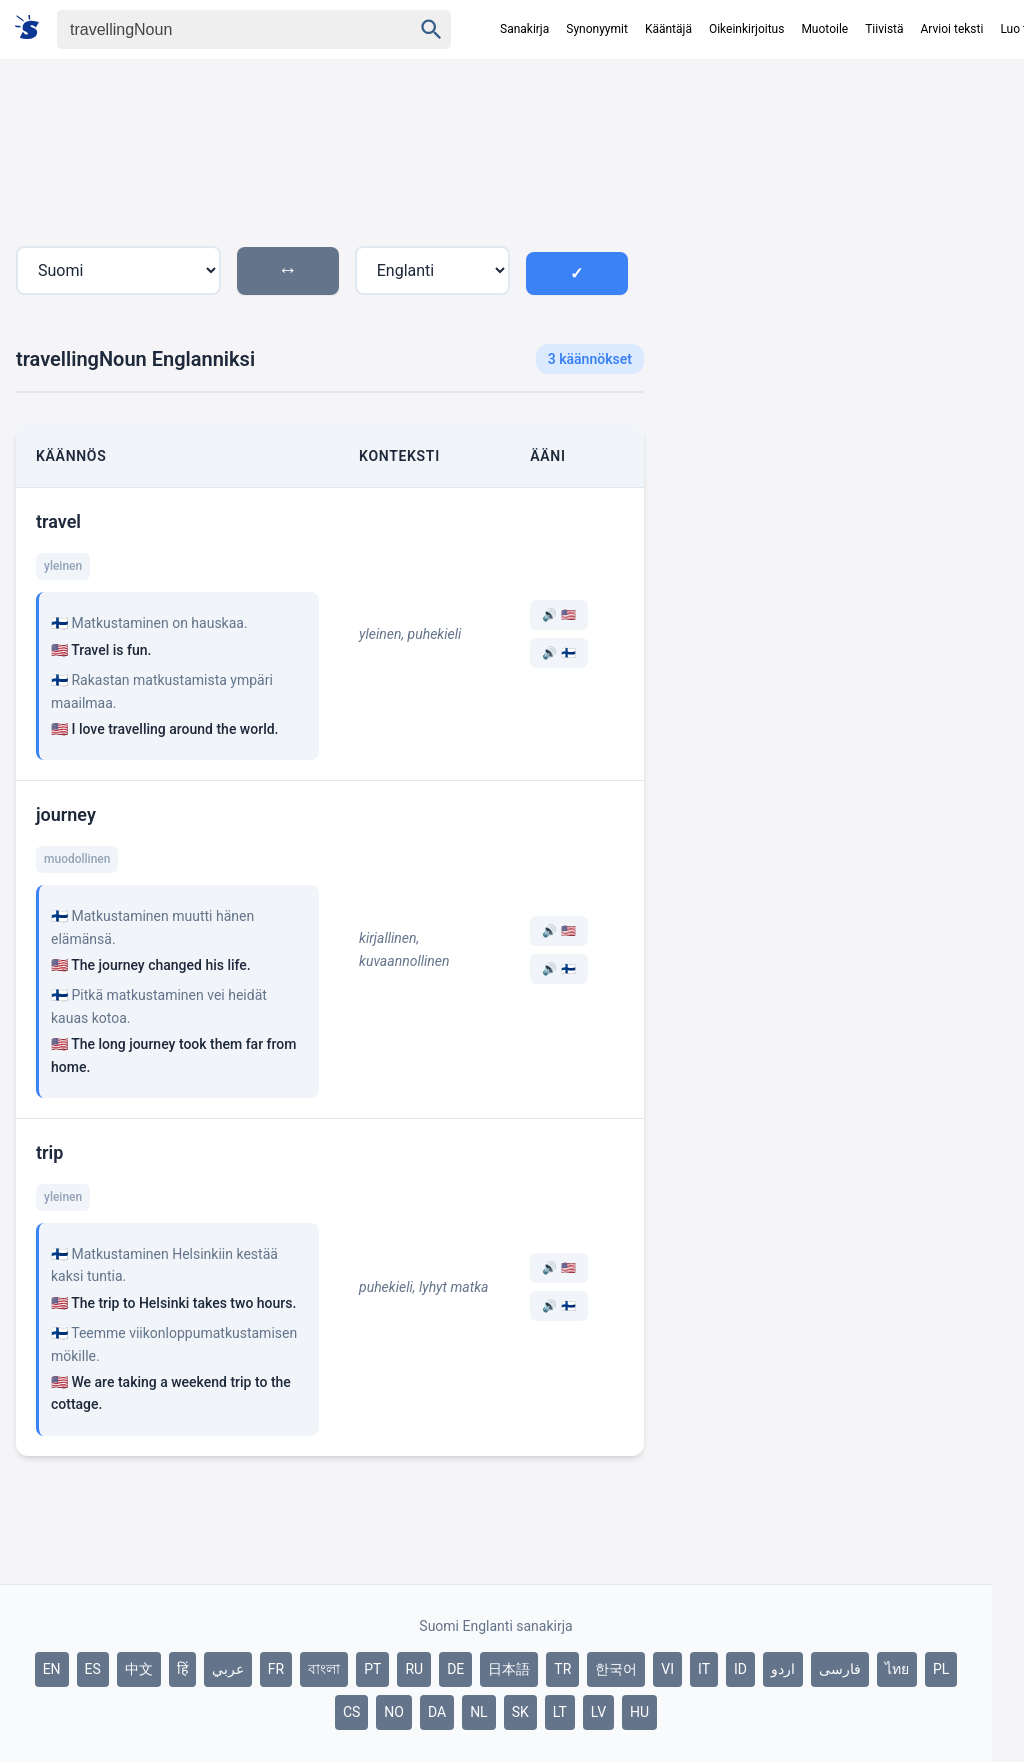 This screenshot has width=1024, height=1762. Describe the element at coordinates (884, 29) in the screenshot. I see `Tiivistä` at that location.